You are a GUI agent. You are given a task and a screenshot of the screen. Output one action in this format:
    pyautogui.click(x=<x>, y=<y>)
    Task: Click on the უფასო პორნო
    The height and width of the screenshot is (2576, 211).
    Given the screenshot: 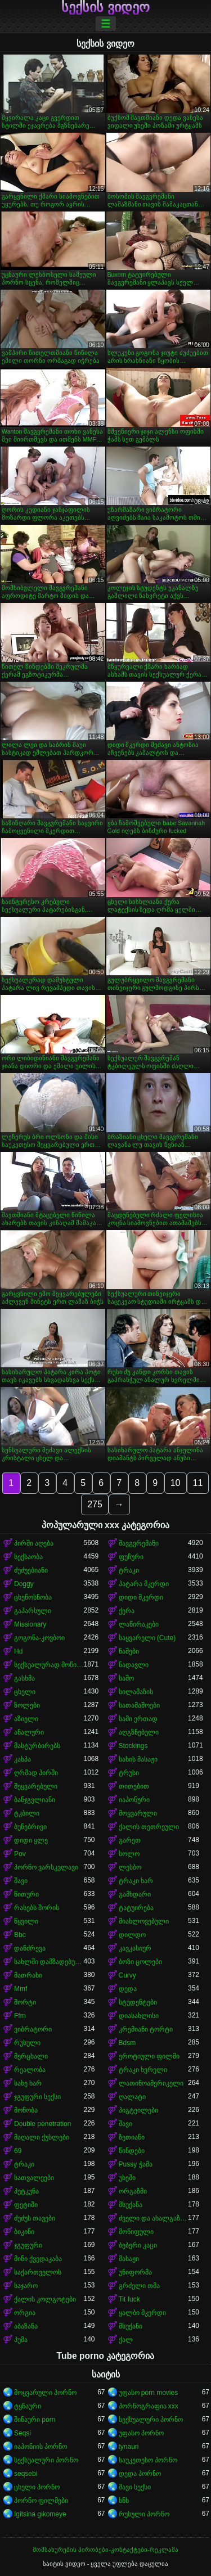 What is the action you would take?
    pyautogui.click(x=141, y=2433)
    